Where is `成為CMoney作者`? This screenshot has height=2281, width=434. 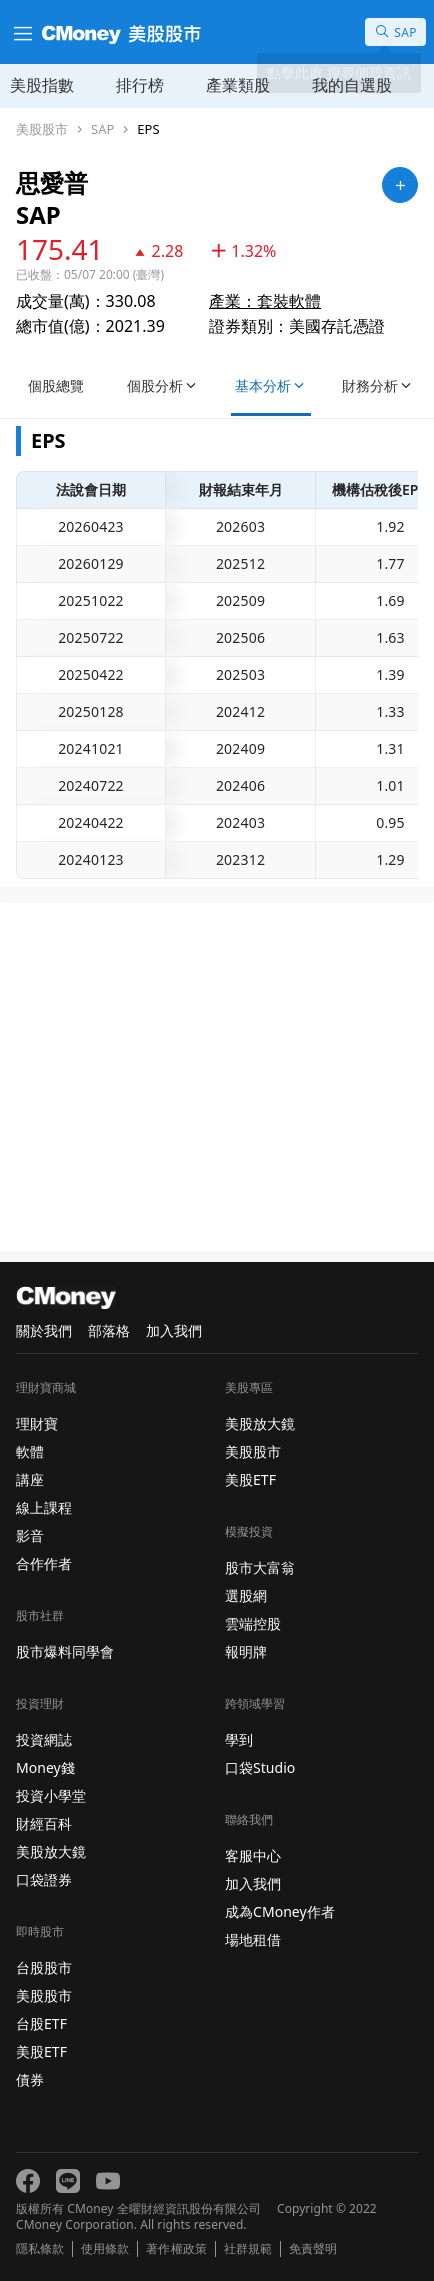
成為CMoney作者 is located at coordinates (280, 1911).